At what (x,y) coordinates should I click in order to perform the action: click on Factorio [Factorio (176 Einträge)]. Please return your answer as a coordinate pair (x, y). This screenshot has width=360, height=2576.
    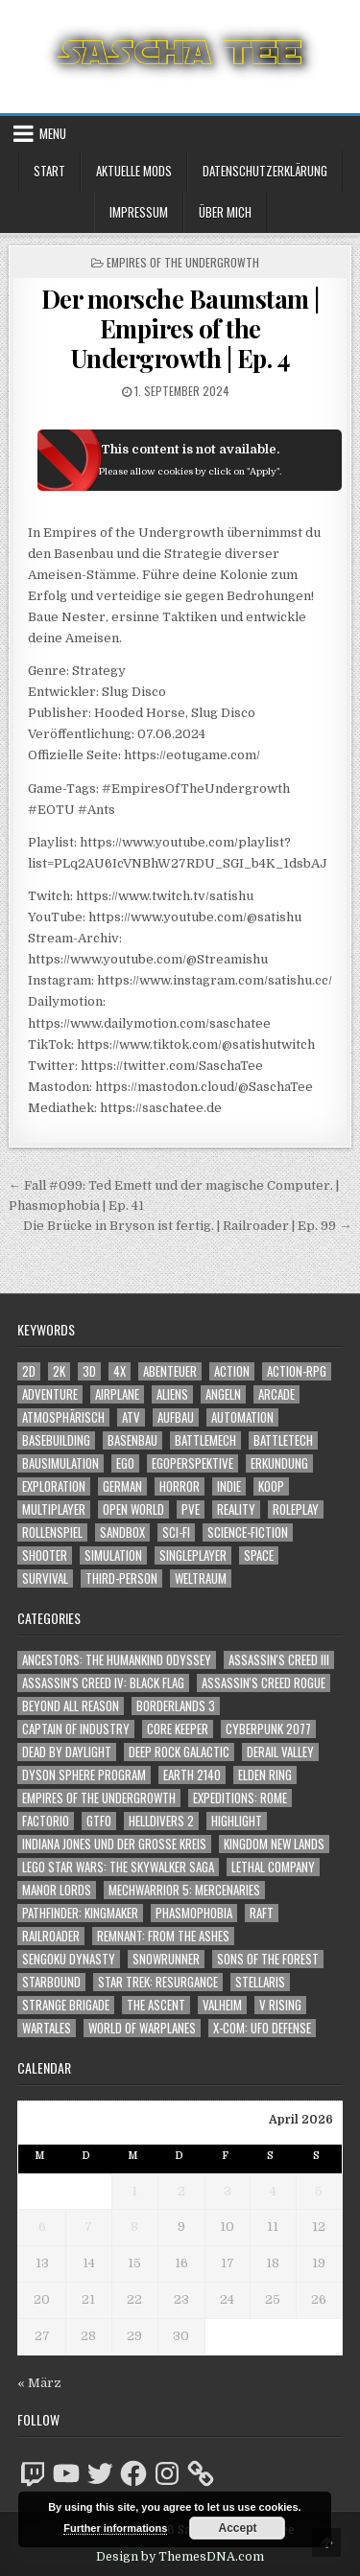
    Looking at the image, I should click on (45, 1821).